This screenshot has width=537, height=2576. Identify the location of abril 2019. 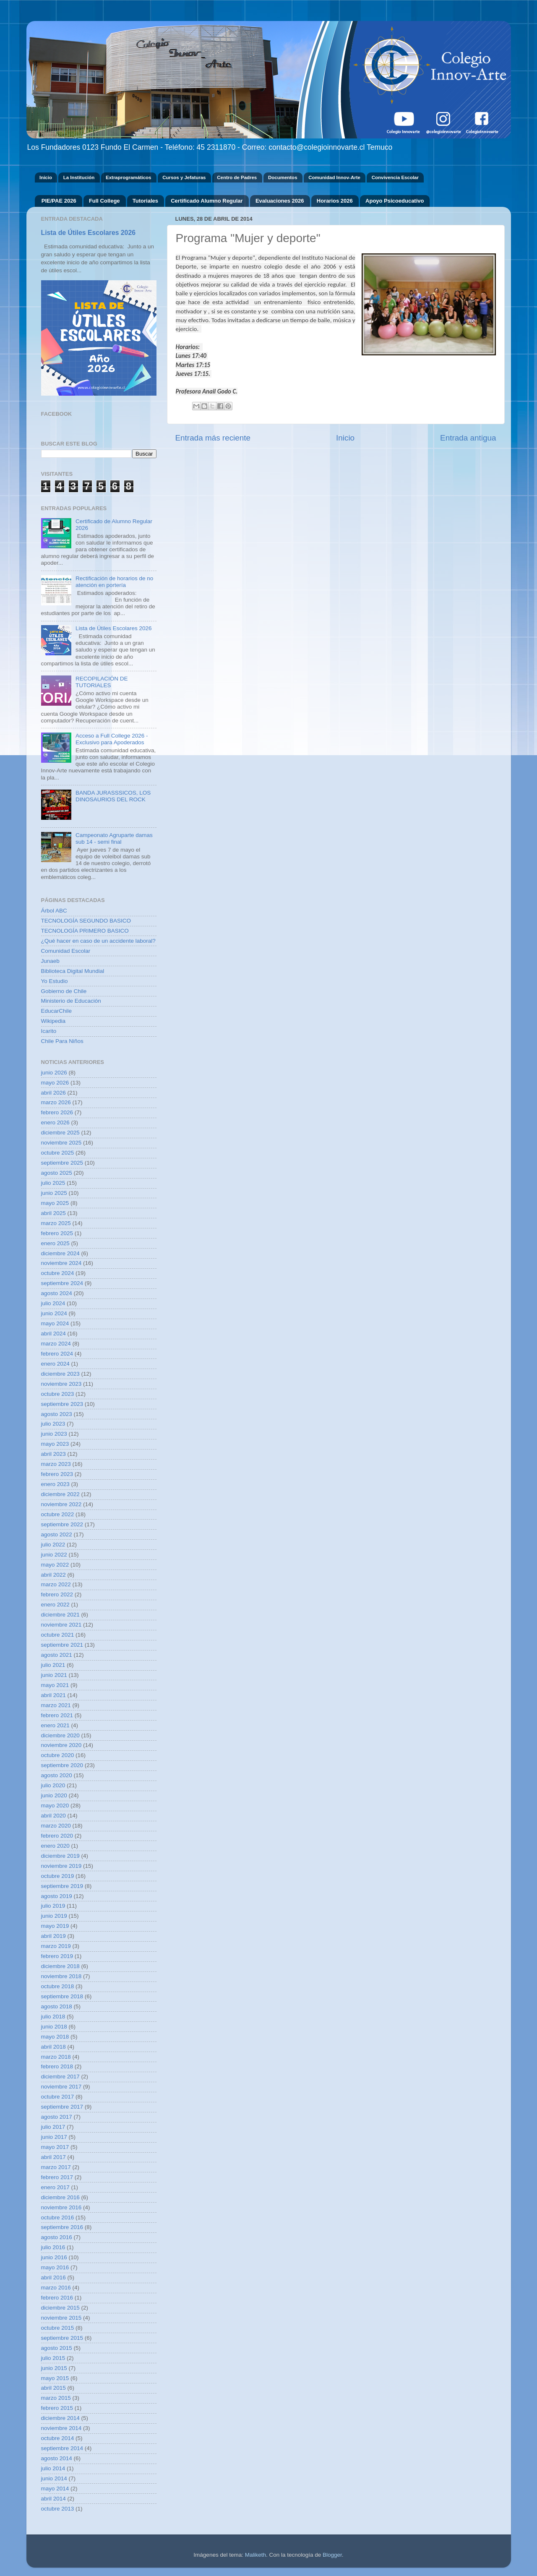
(53, 1936).